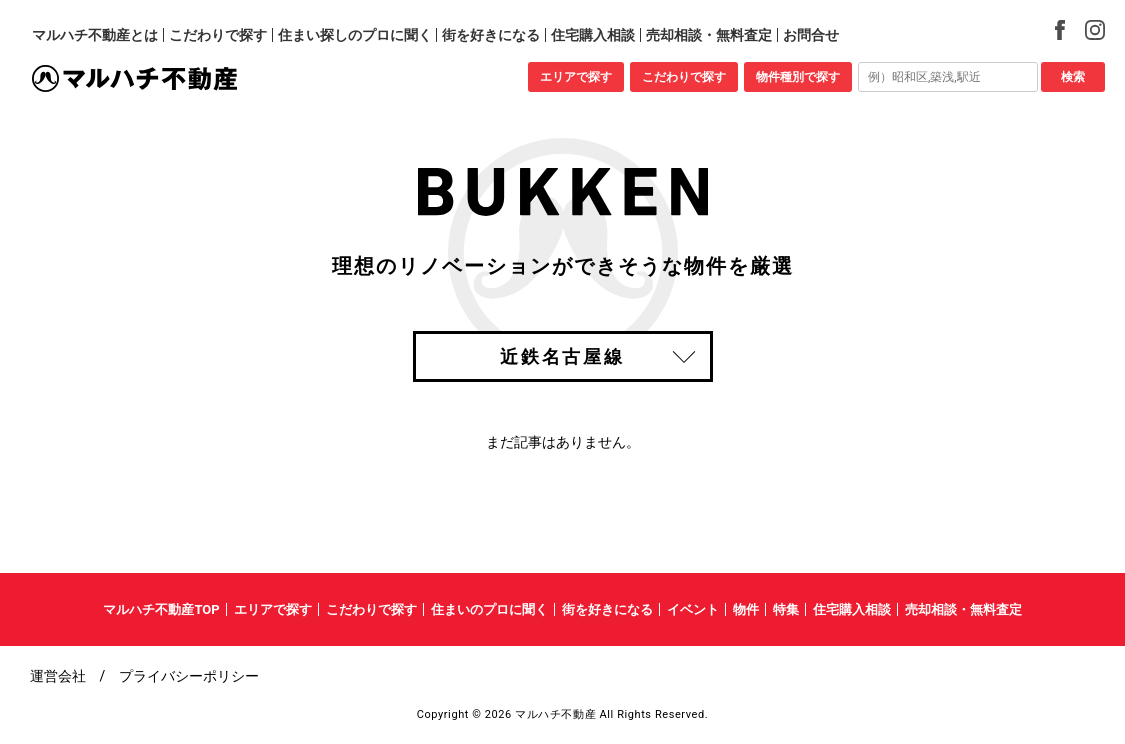  I want to click on こだわりで探す, so click(684, 77).